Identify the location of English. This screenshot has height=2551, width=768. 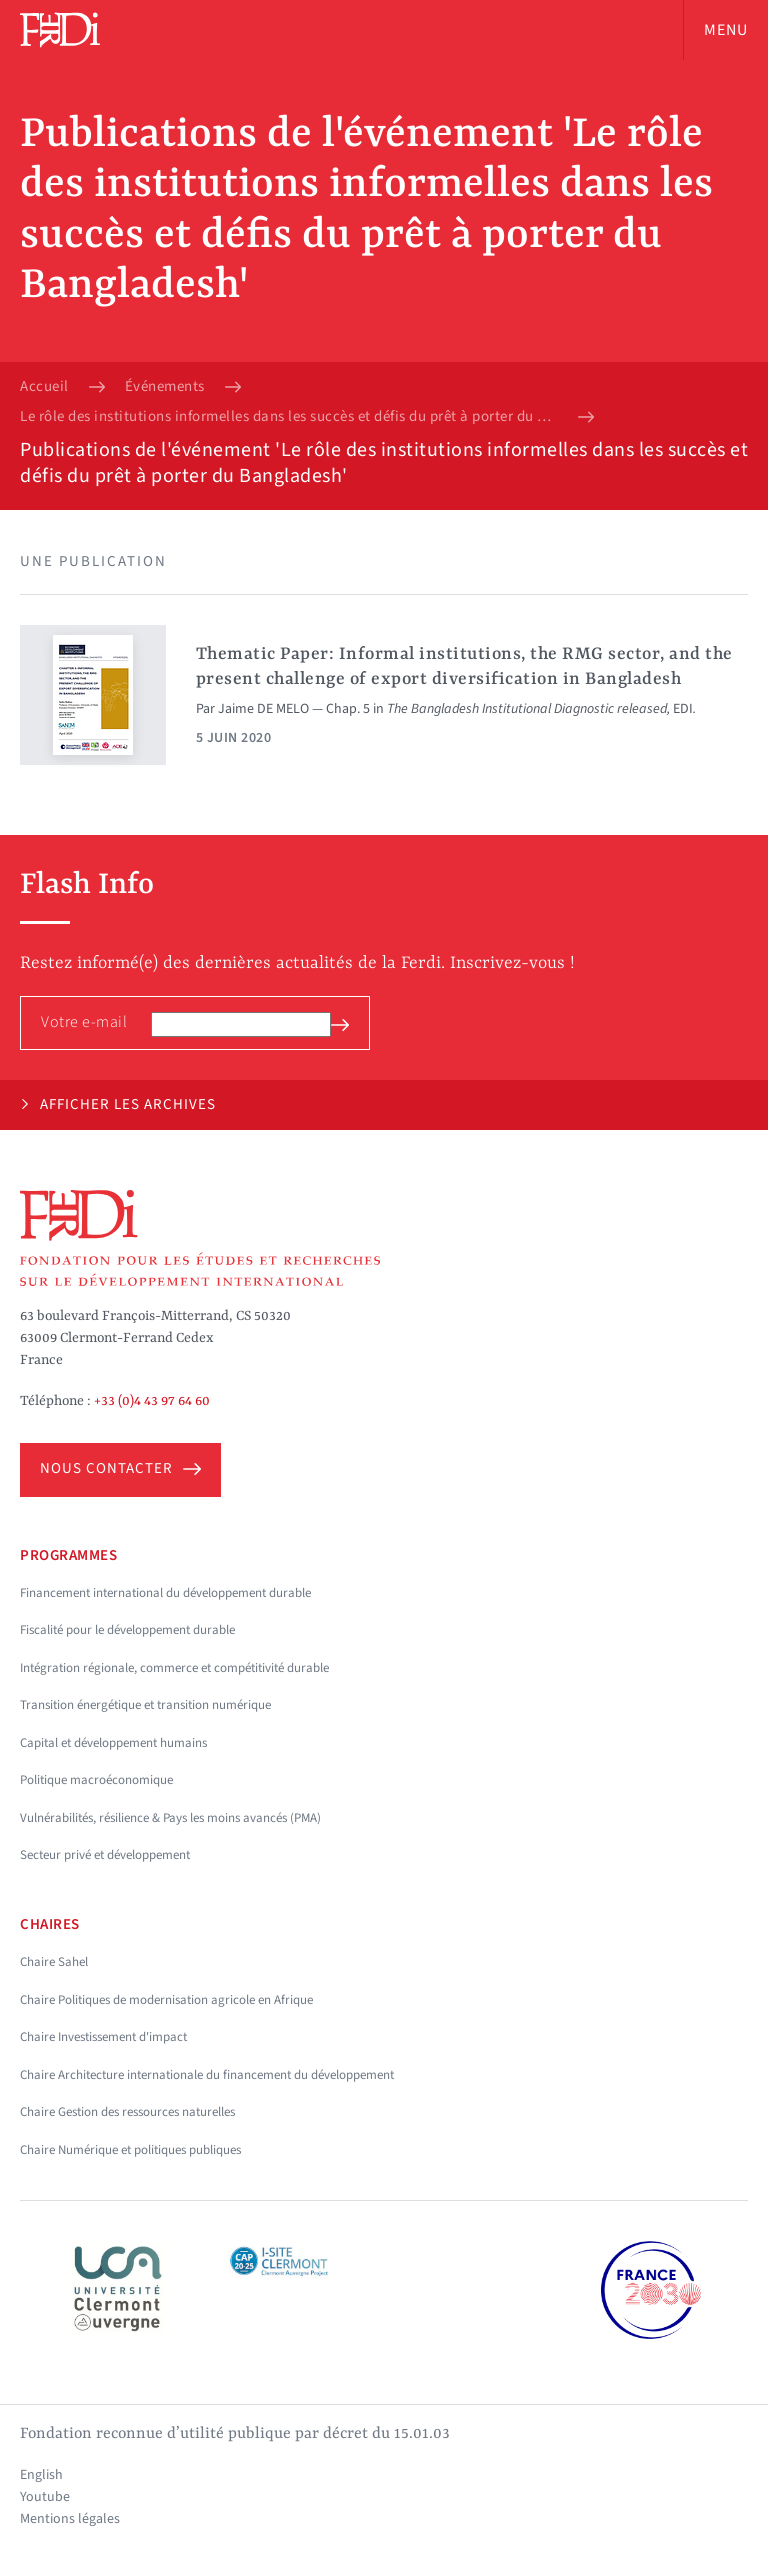
(41, 2475).